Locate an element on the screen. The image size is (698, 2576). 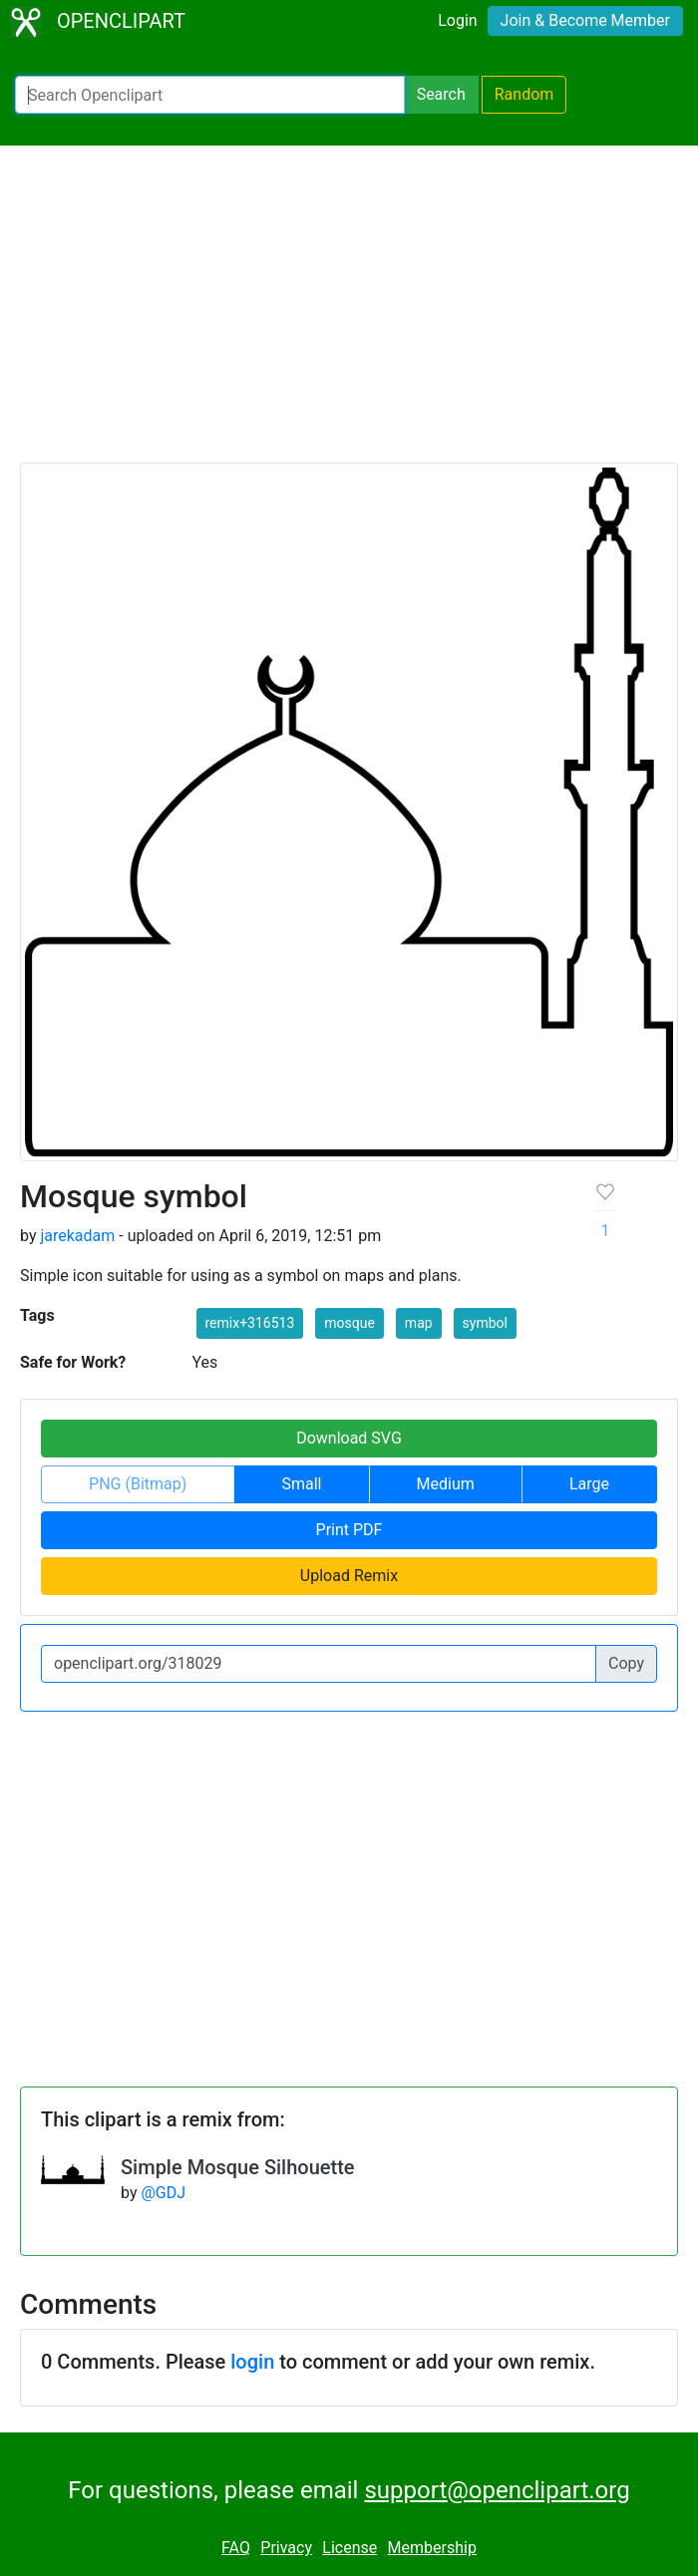
support@openclipart.org is located at coordinates (496, 2490).